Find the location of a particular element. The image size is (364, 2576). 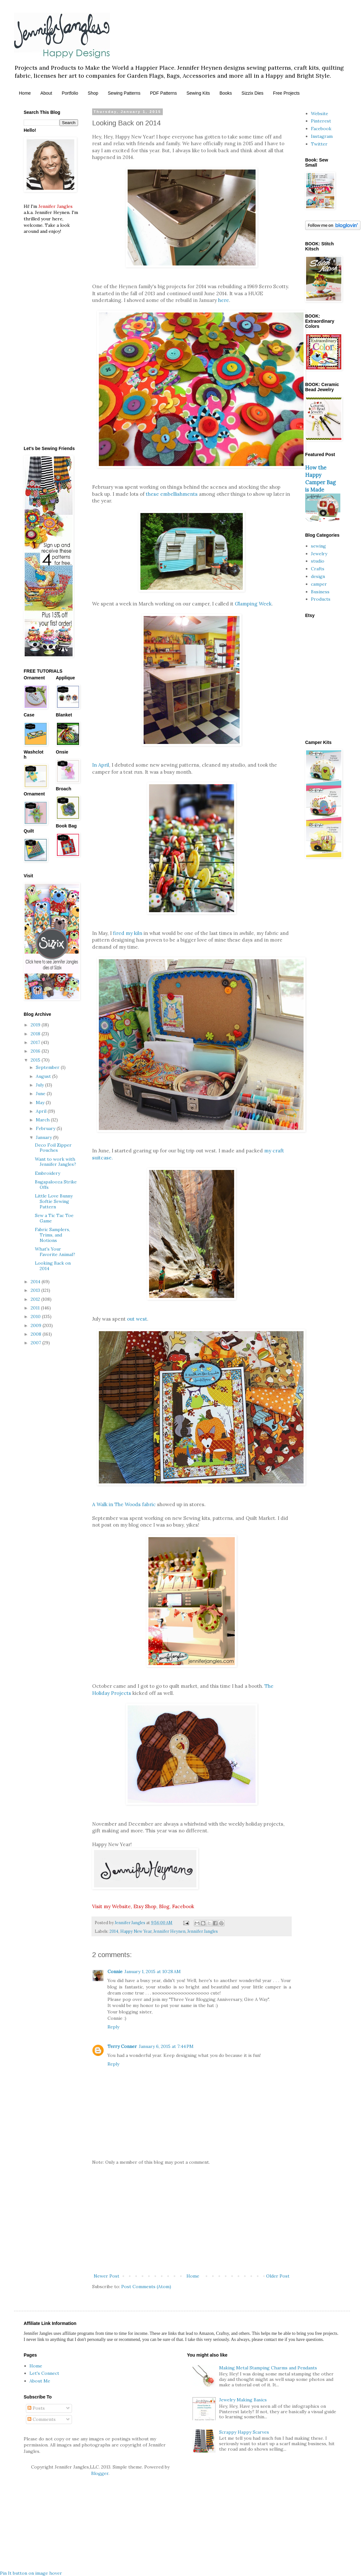

Deco Foil Zipper Pouches is located at coordinates (53, 1147).